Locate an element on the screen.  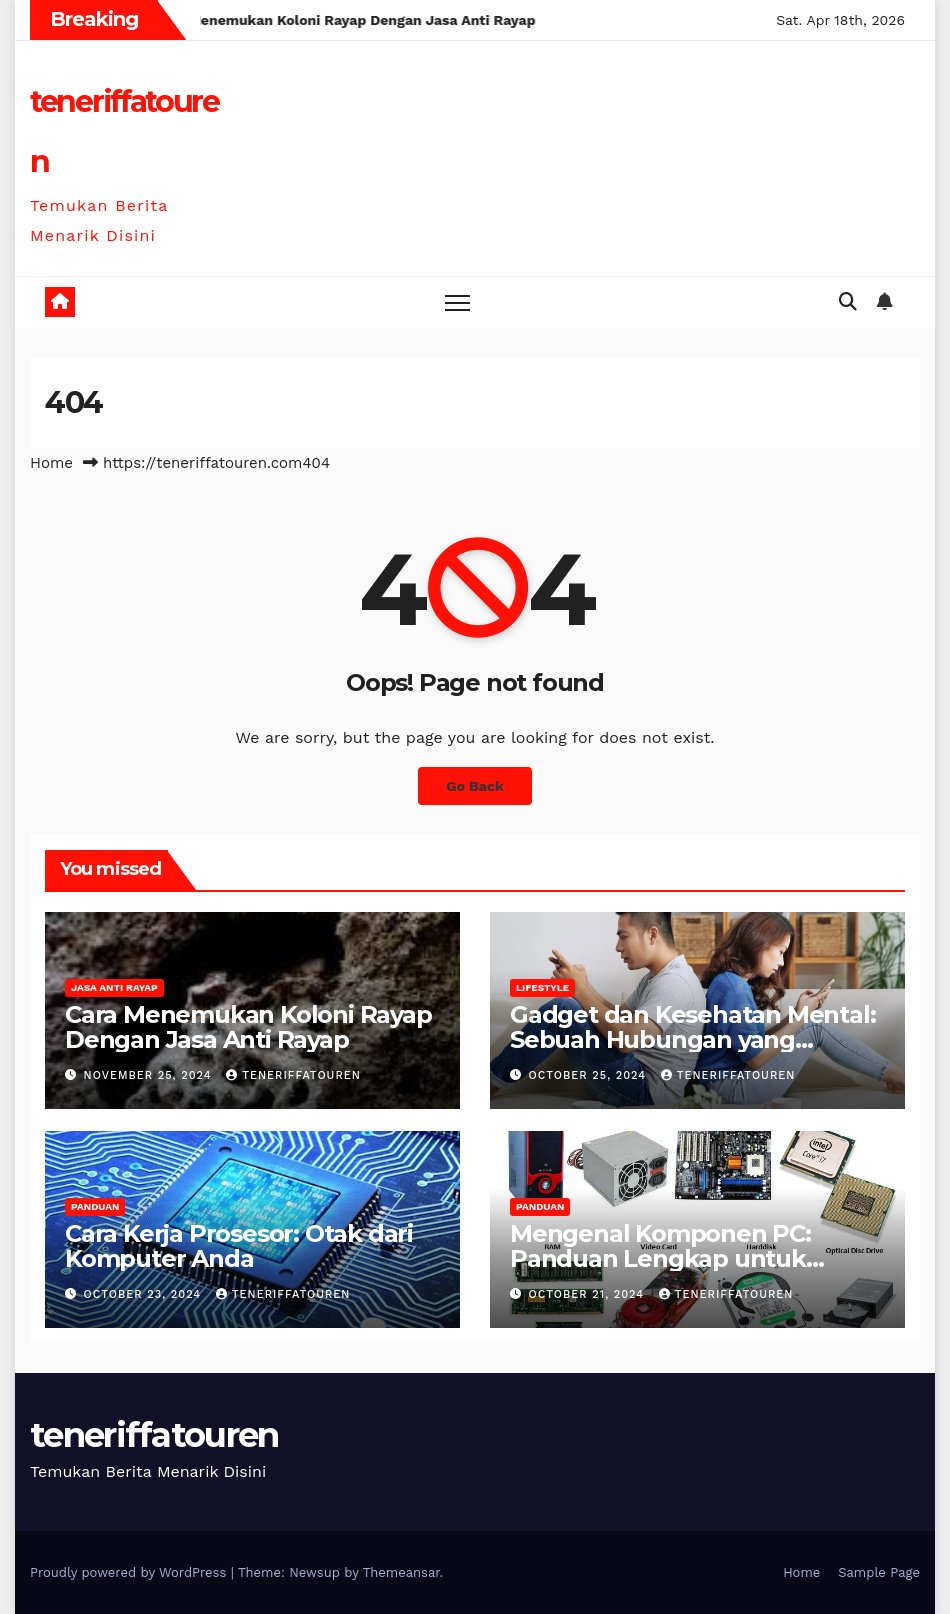
Jasa anti rayap is located at coordinates (114, 987).